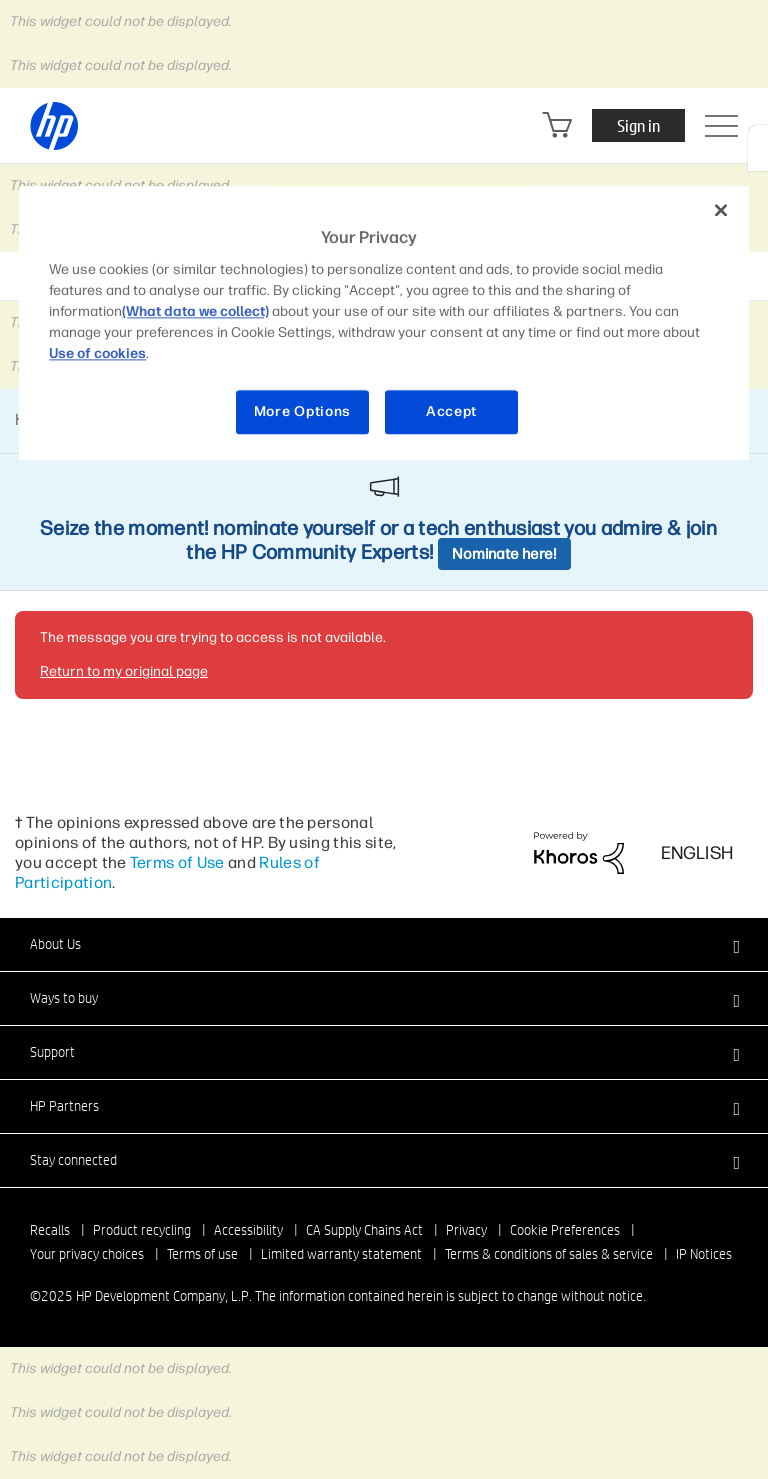  Describe the element at coordinates (384, 323) in the screenshot. I see `[region]` at that location.